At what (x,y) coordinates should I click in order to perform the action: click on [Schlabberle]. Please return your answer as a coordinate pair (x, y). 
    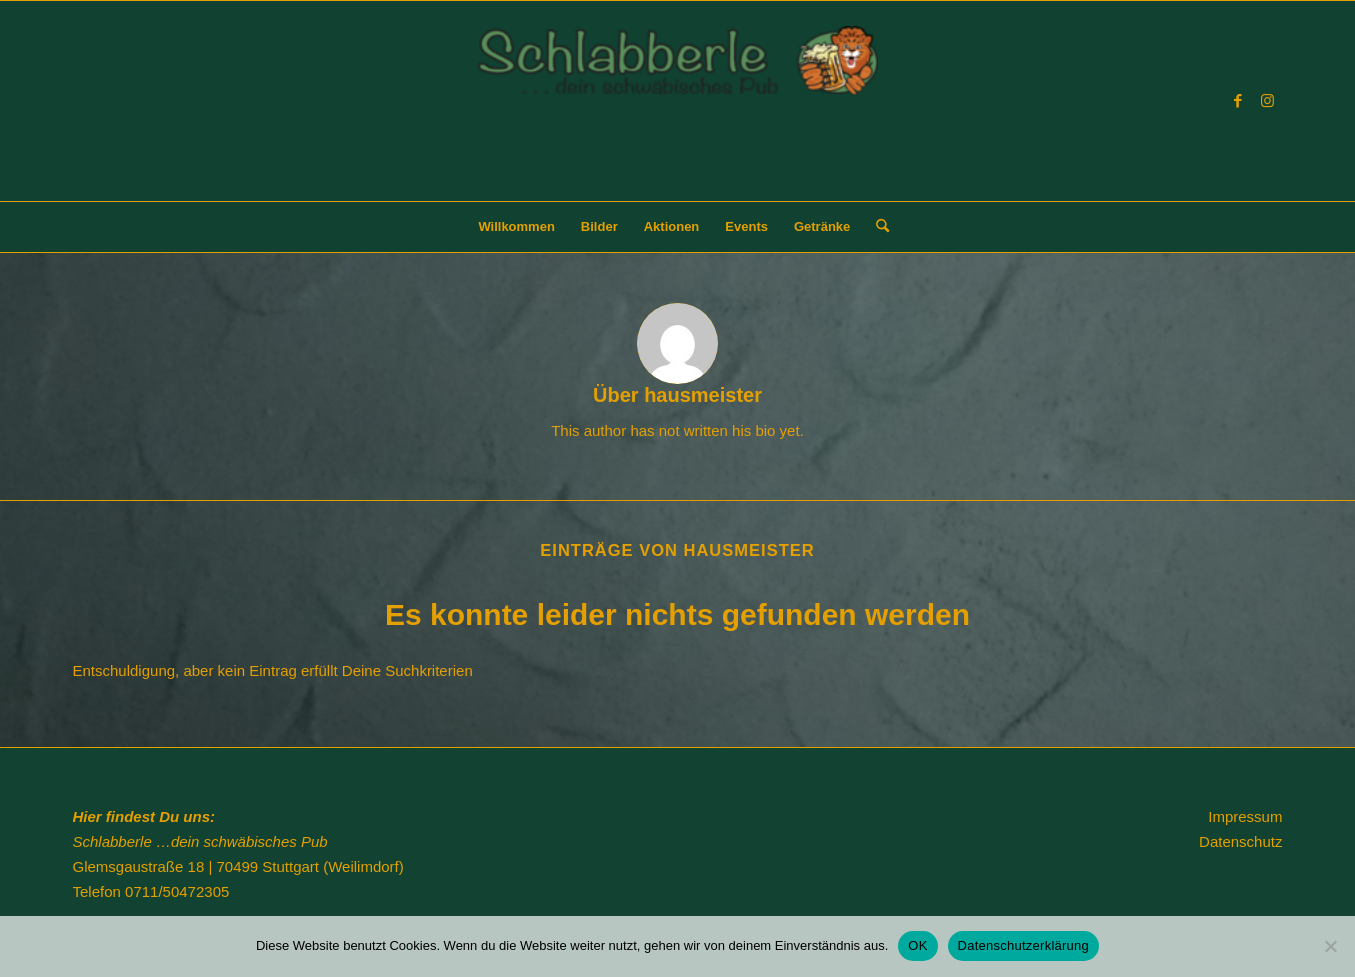
    Looking at the image, I should click on (678, 113).